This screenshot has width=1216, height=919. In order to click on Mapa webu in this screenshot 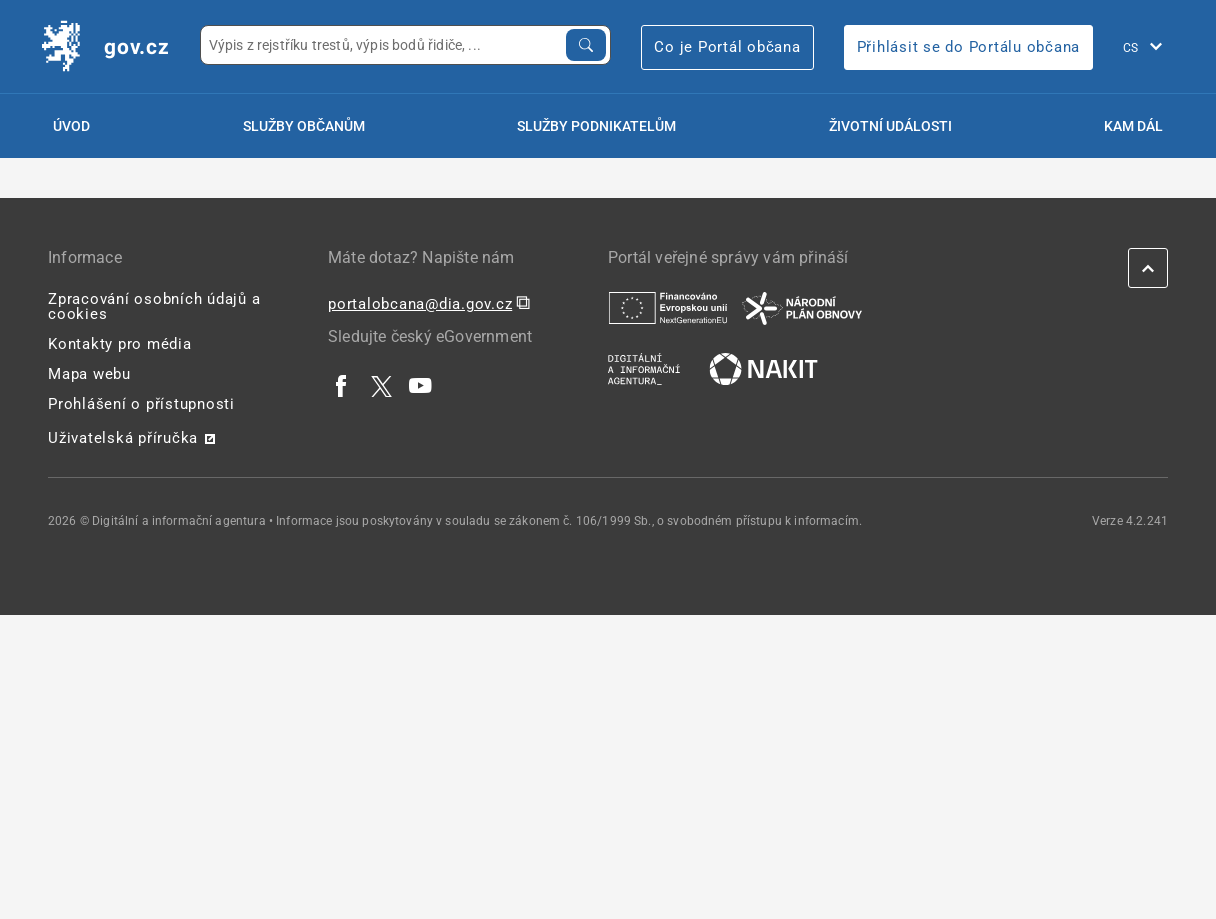, I will do `click(89, 374)`.